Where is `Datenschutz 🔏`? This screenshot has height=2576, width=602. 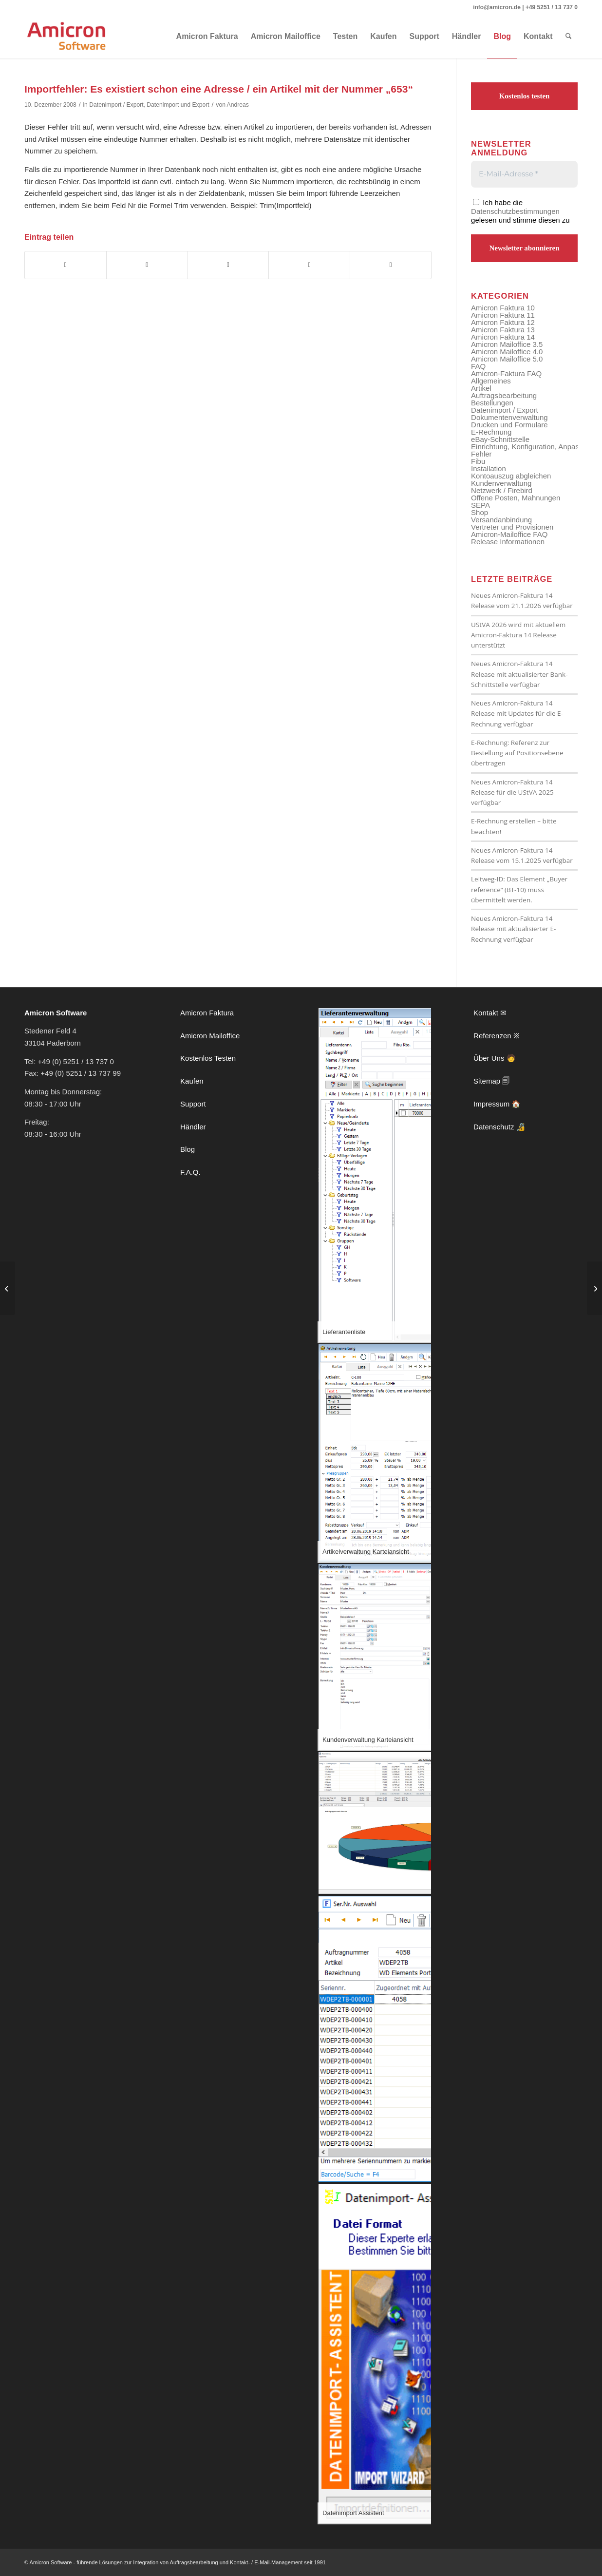 Datenschutz 🔏 is located at coordinates (499, 1127).